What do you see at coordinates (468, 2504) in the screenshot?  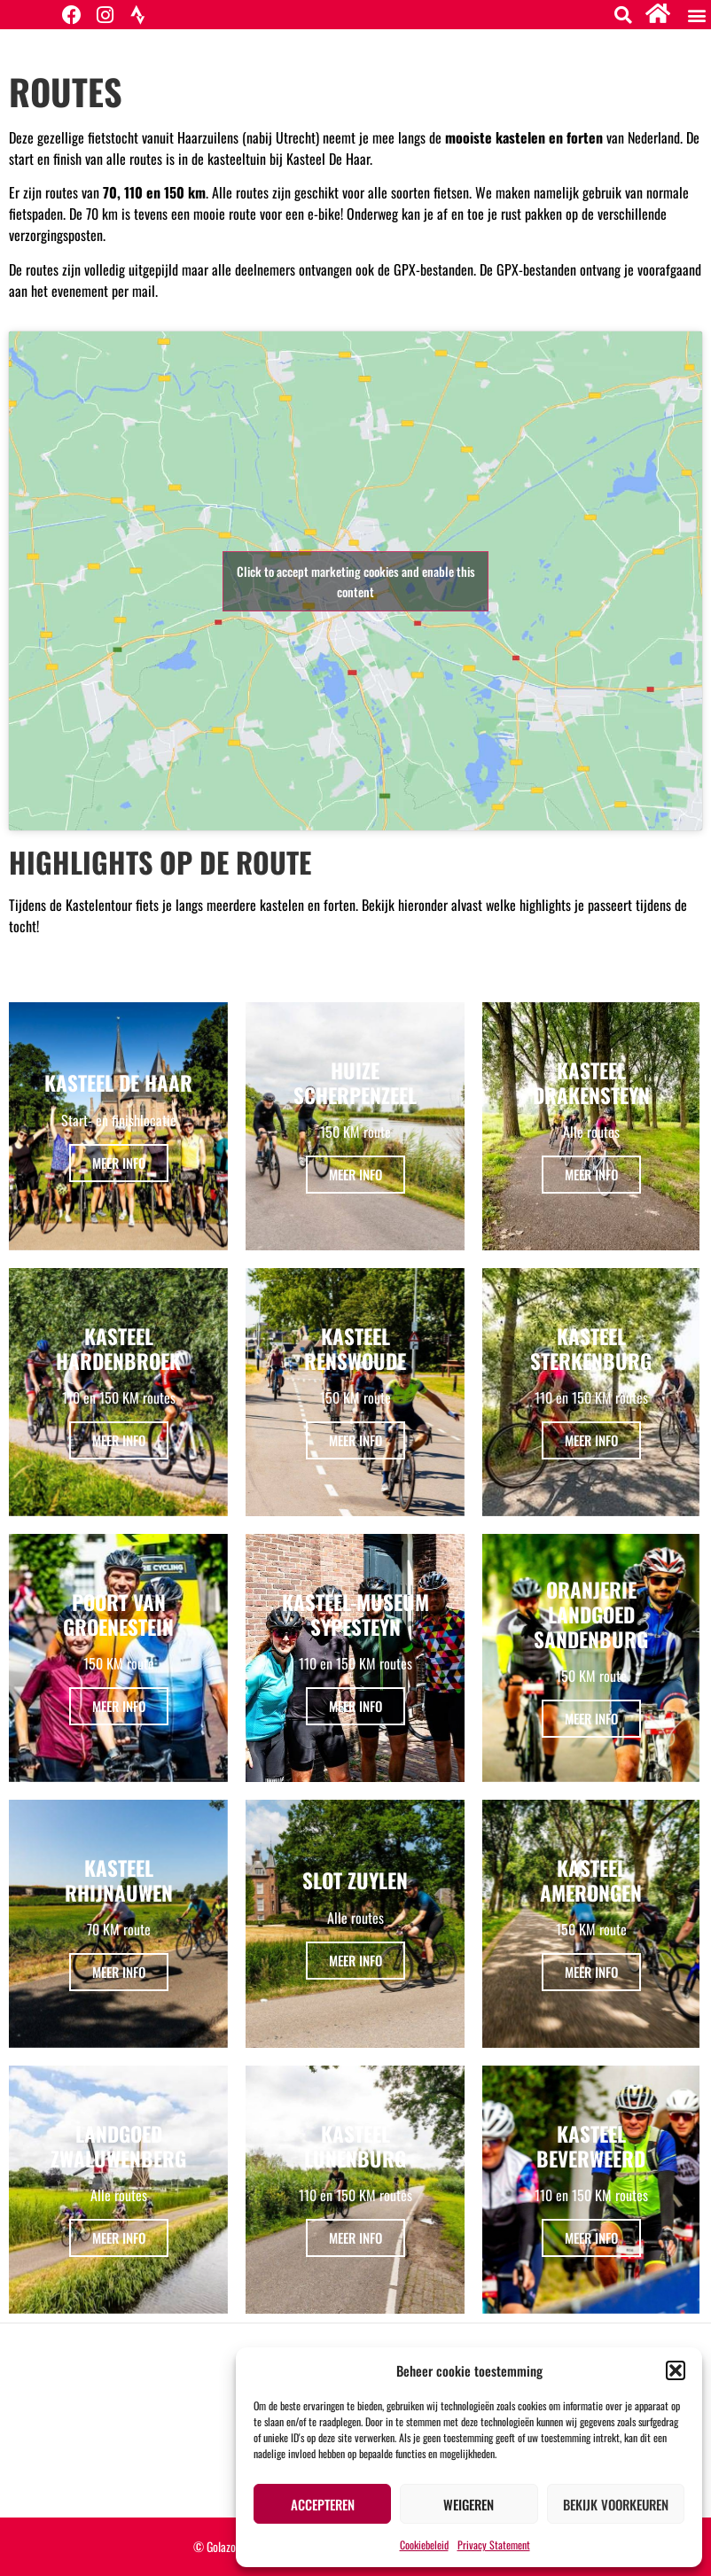 I see `Weigeren` at bounding box center [468, 2504].